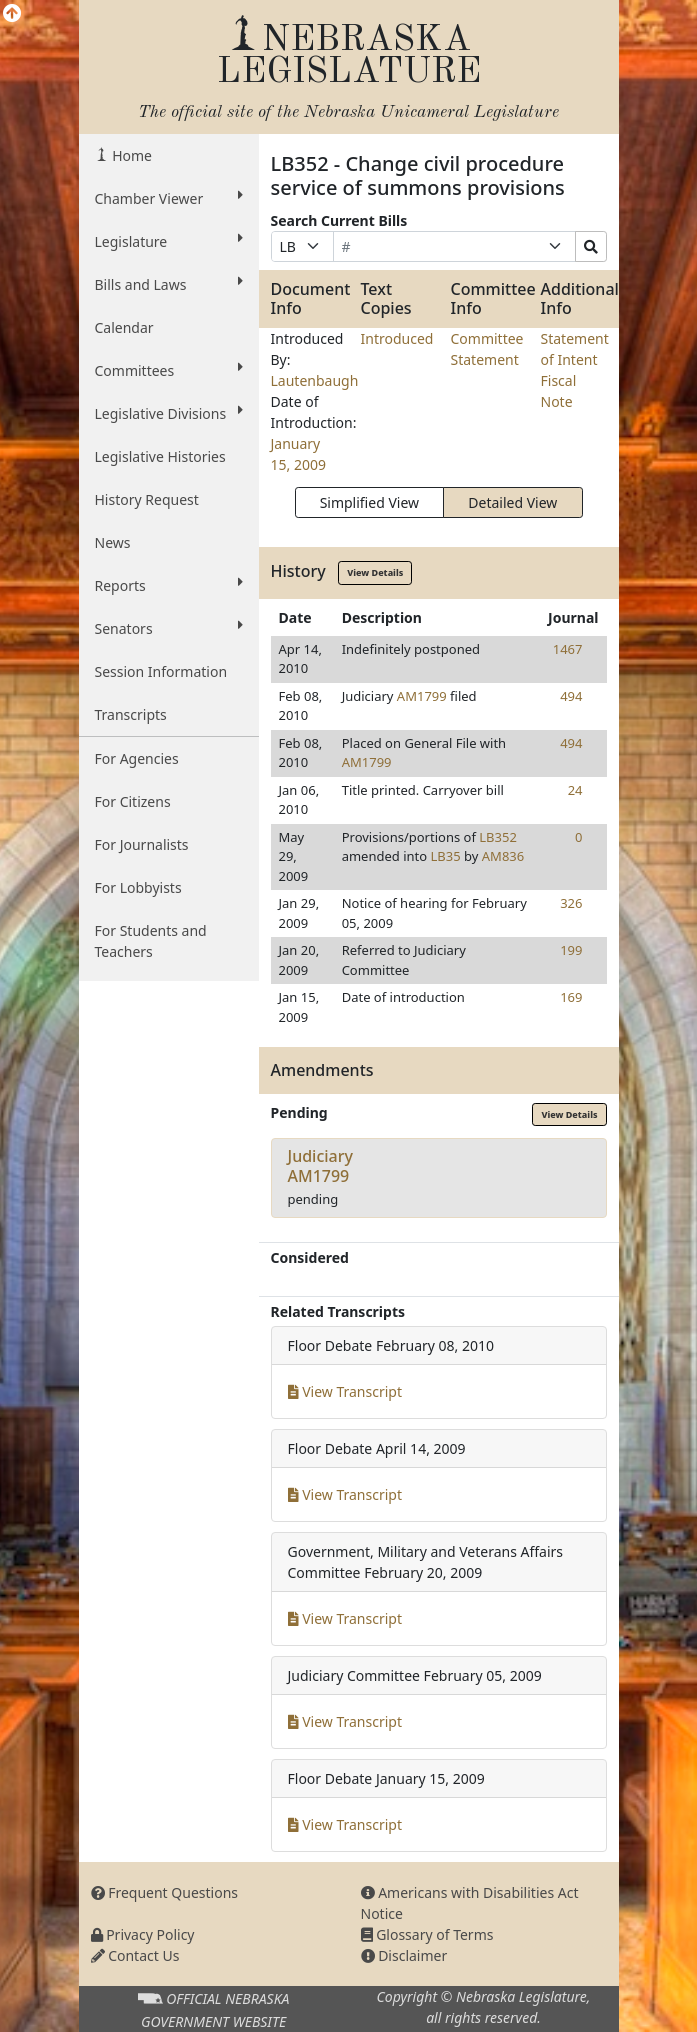  I want to click on AM1799, so click(422, 696).